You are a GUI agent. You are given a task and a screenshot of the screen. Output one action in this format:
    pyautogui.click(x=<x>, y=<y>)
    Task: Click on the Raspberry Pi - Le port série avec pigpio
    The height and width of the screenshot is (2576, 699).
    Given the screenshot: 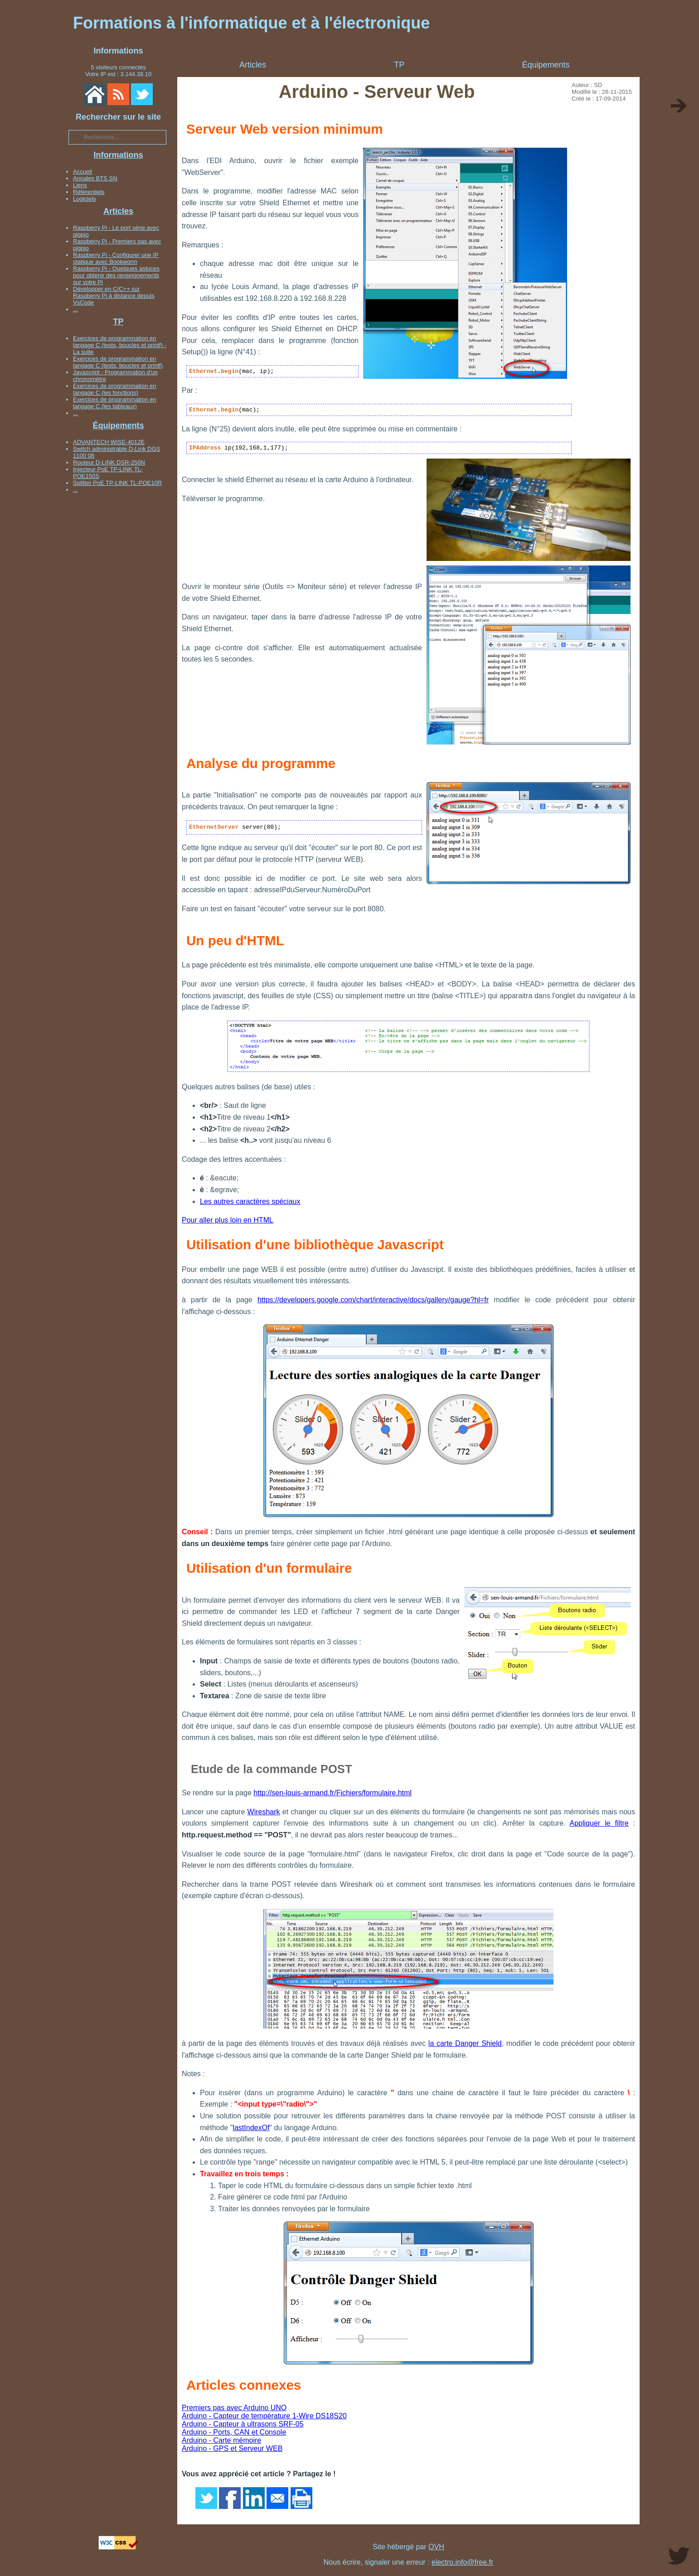 What is the action you would take?
    pyautogui.click(x=116, y=231)
    